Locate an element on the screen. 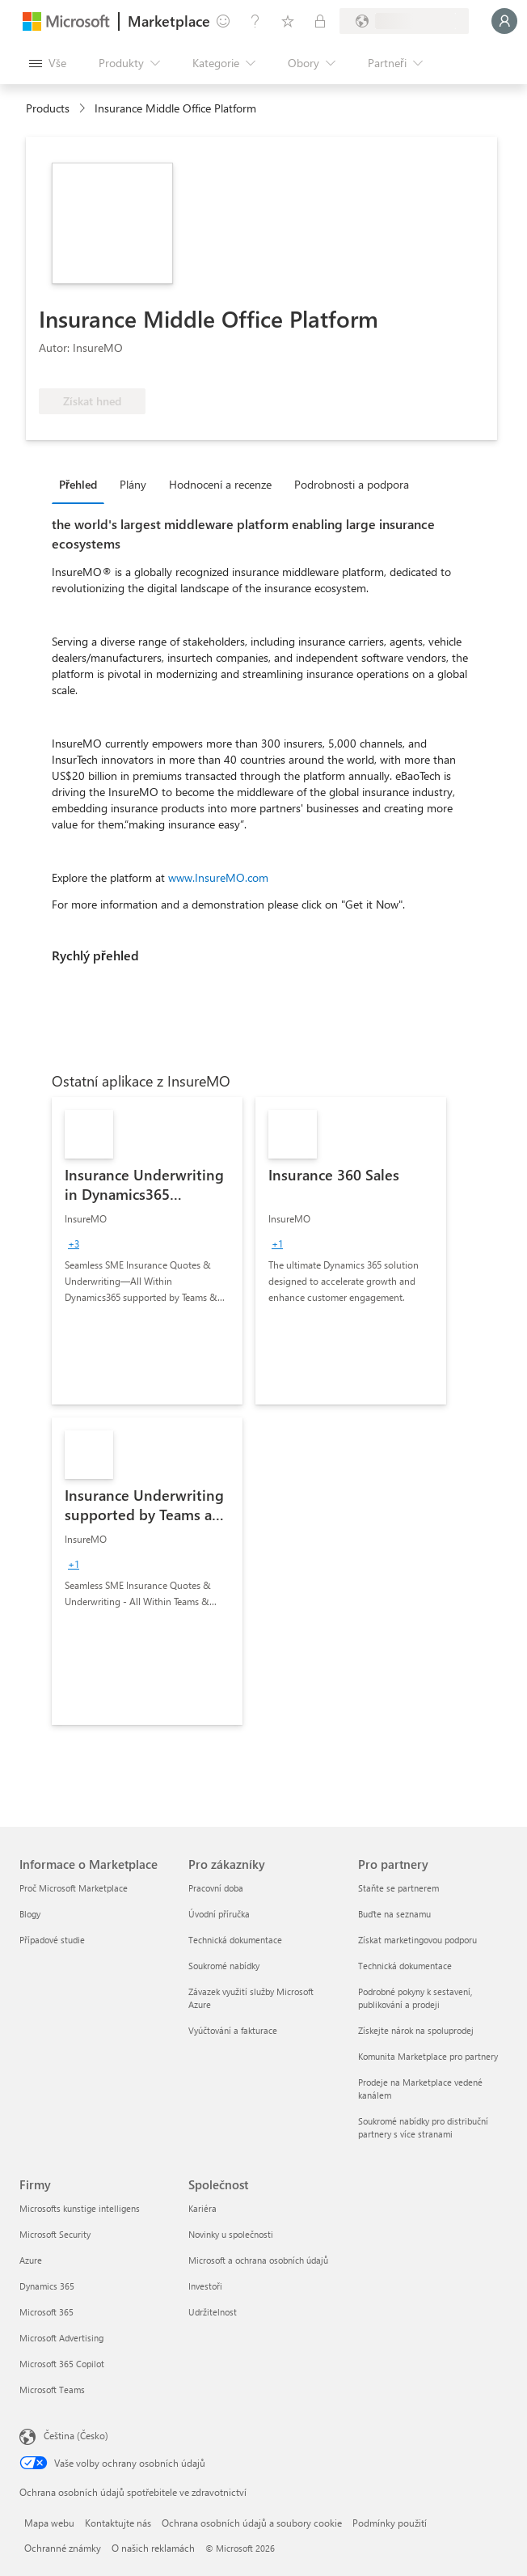  [Tlačítko panelu Otevřít všechny] is located at coordinates (48, 63).